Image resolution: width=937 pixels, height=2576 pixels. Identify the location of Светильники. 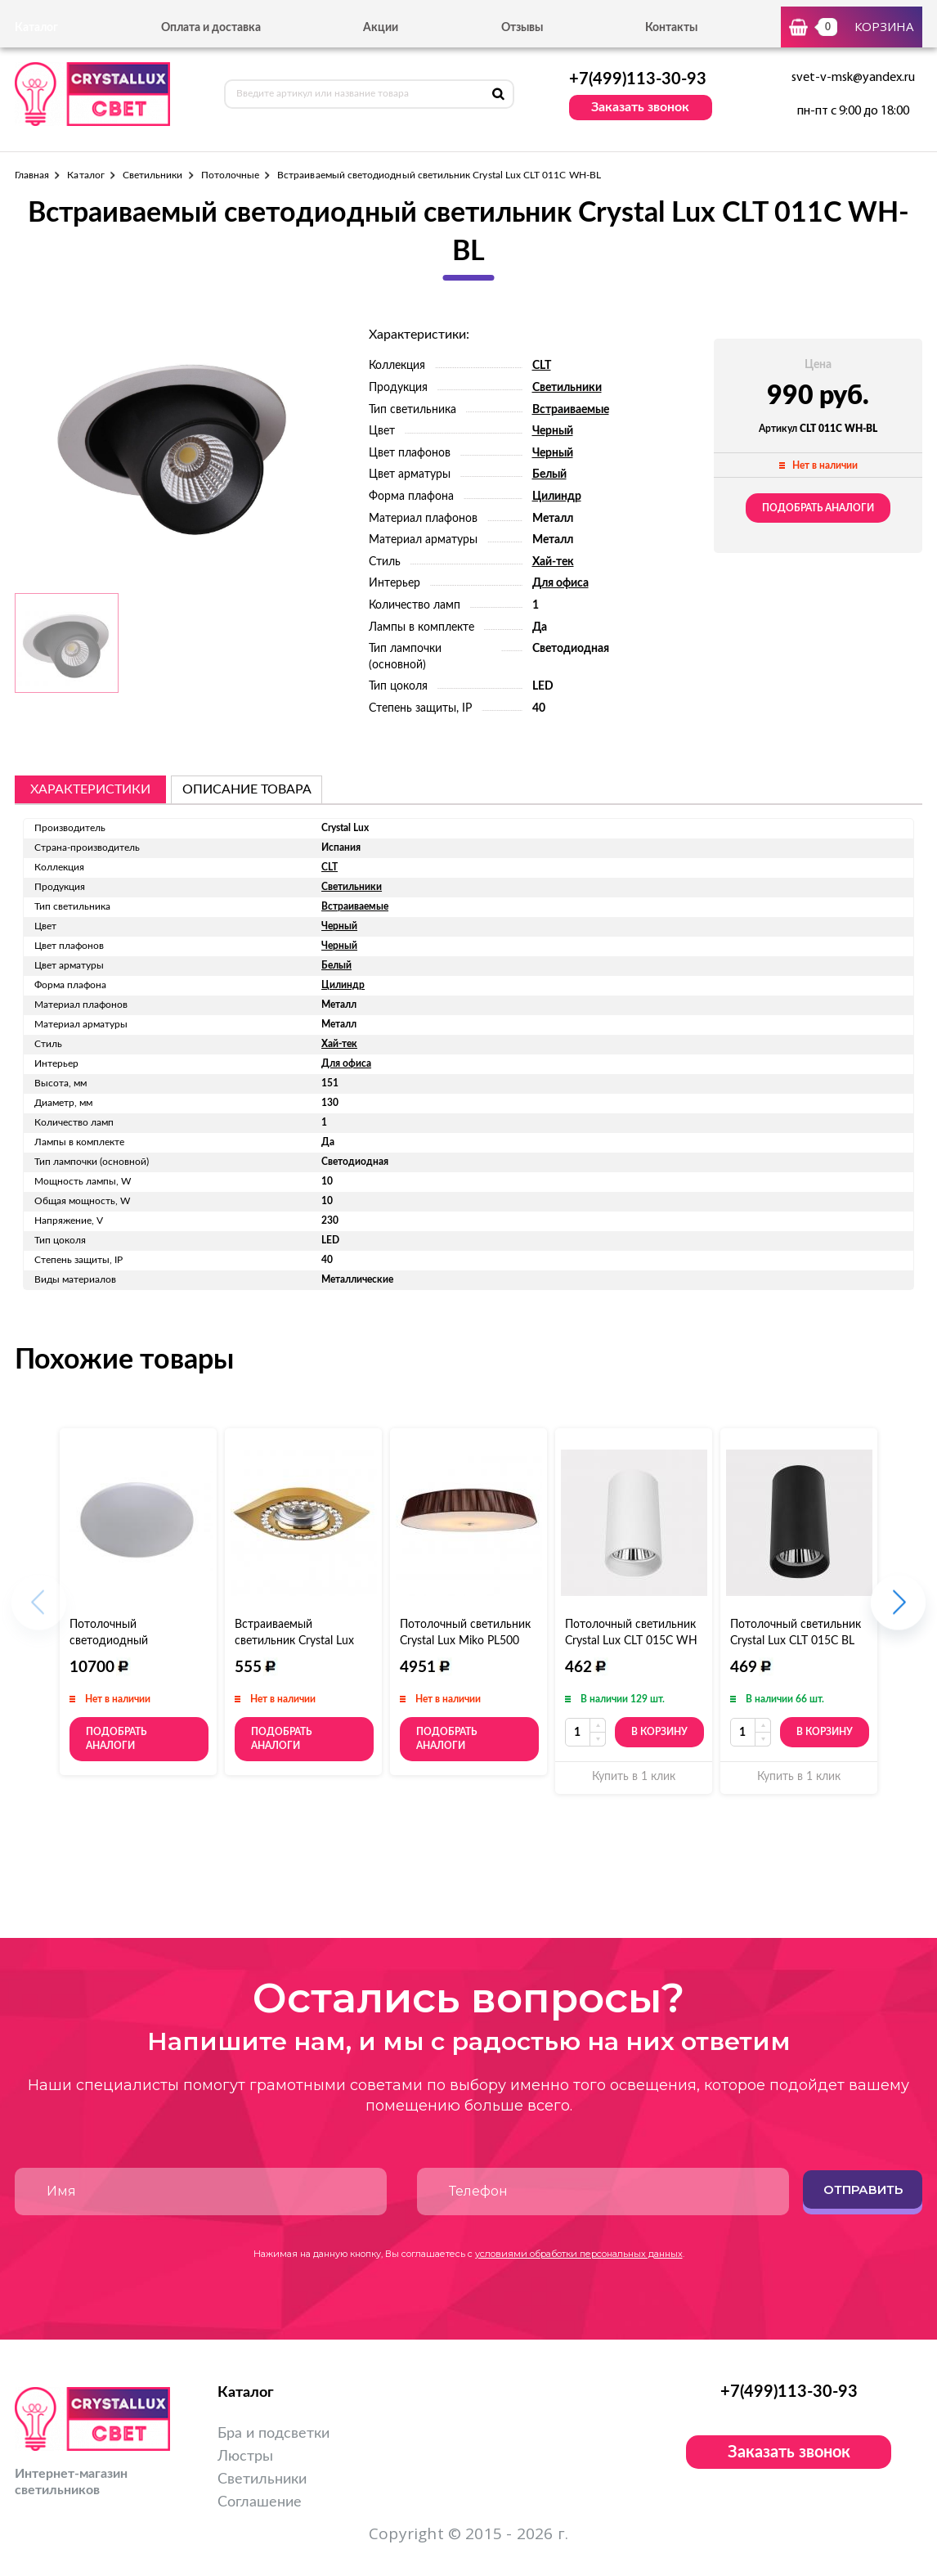
(153, 175).